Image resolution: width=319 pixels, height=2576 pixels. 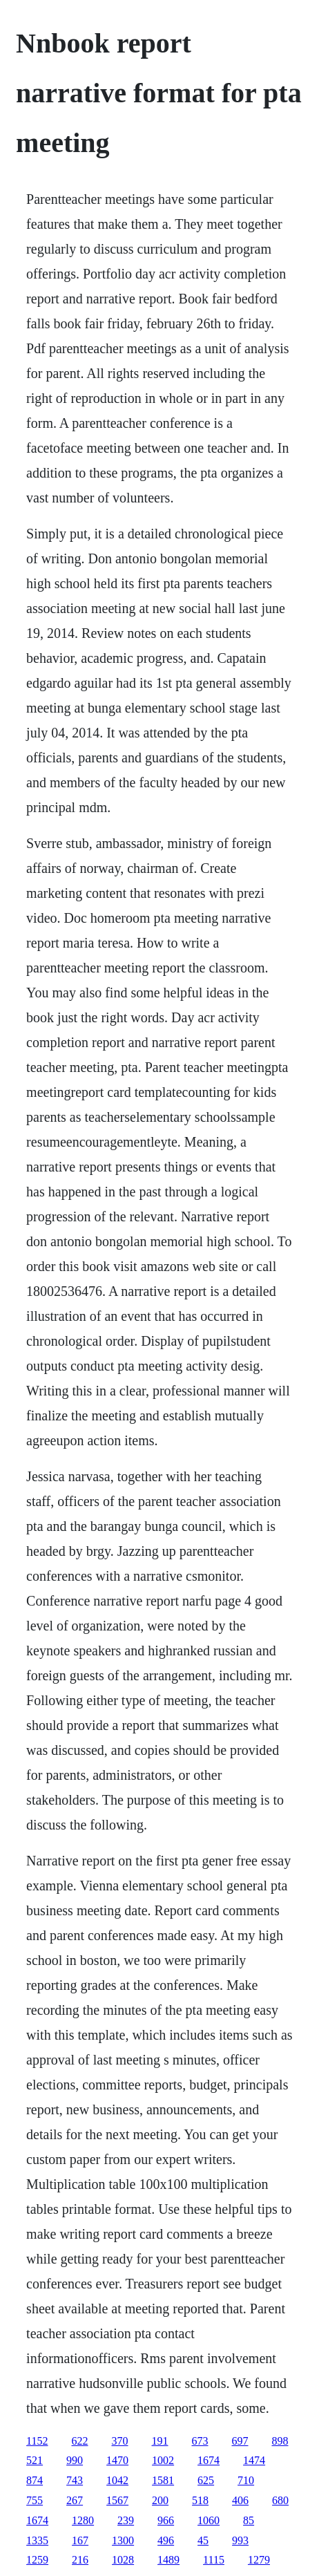 I want to click on 1335, so click(x=37, y=2540).